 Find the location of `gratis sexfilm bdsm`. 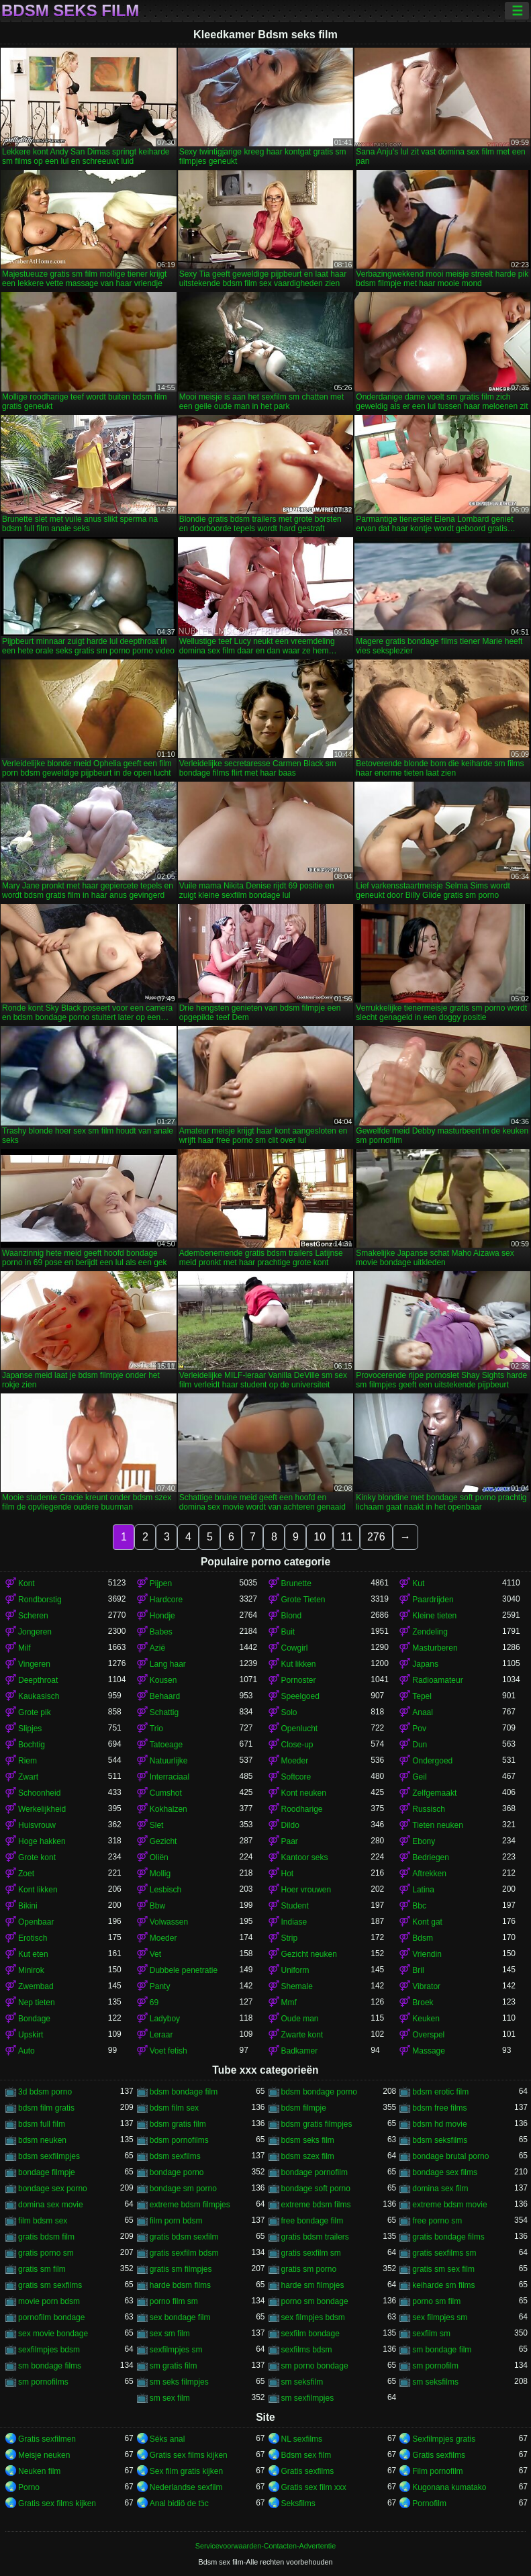

gratis sexfilm bdsm is located at coordinates (184, 2253).